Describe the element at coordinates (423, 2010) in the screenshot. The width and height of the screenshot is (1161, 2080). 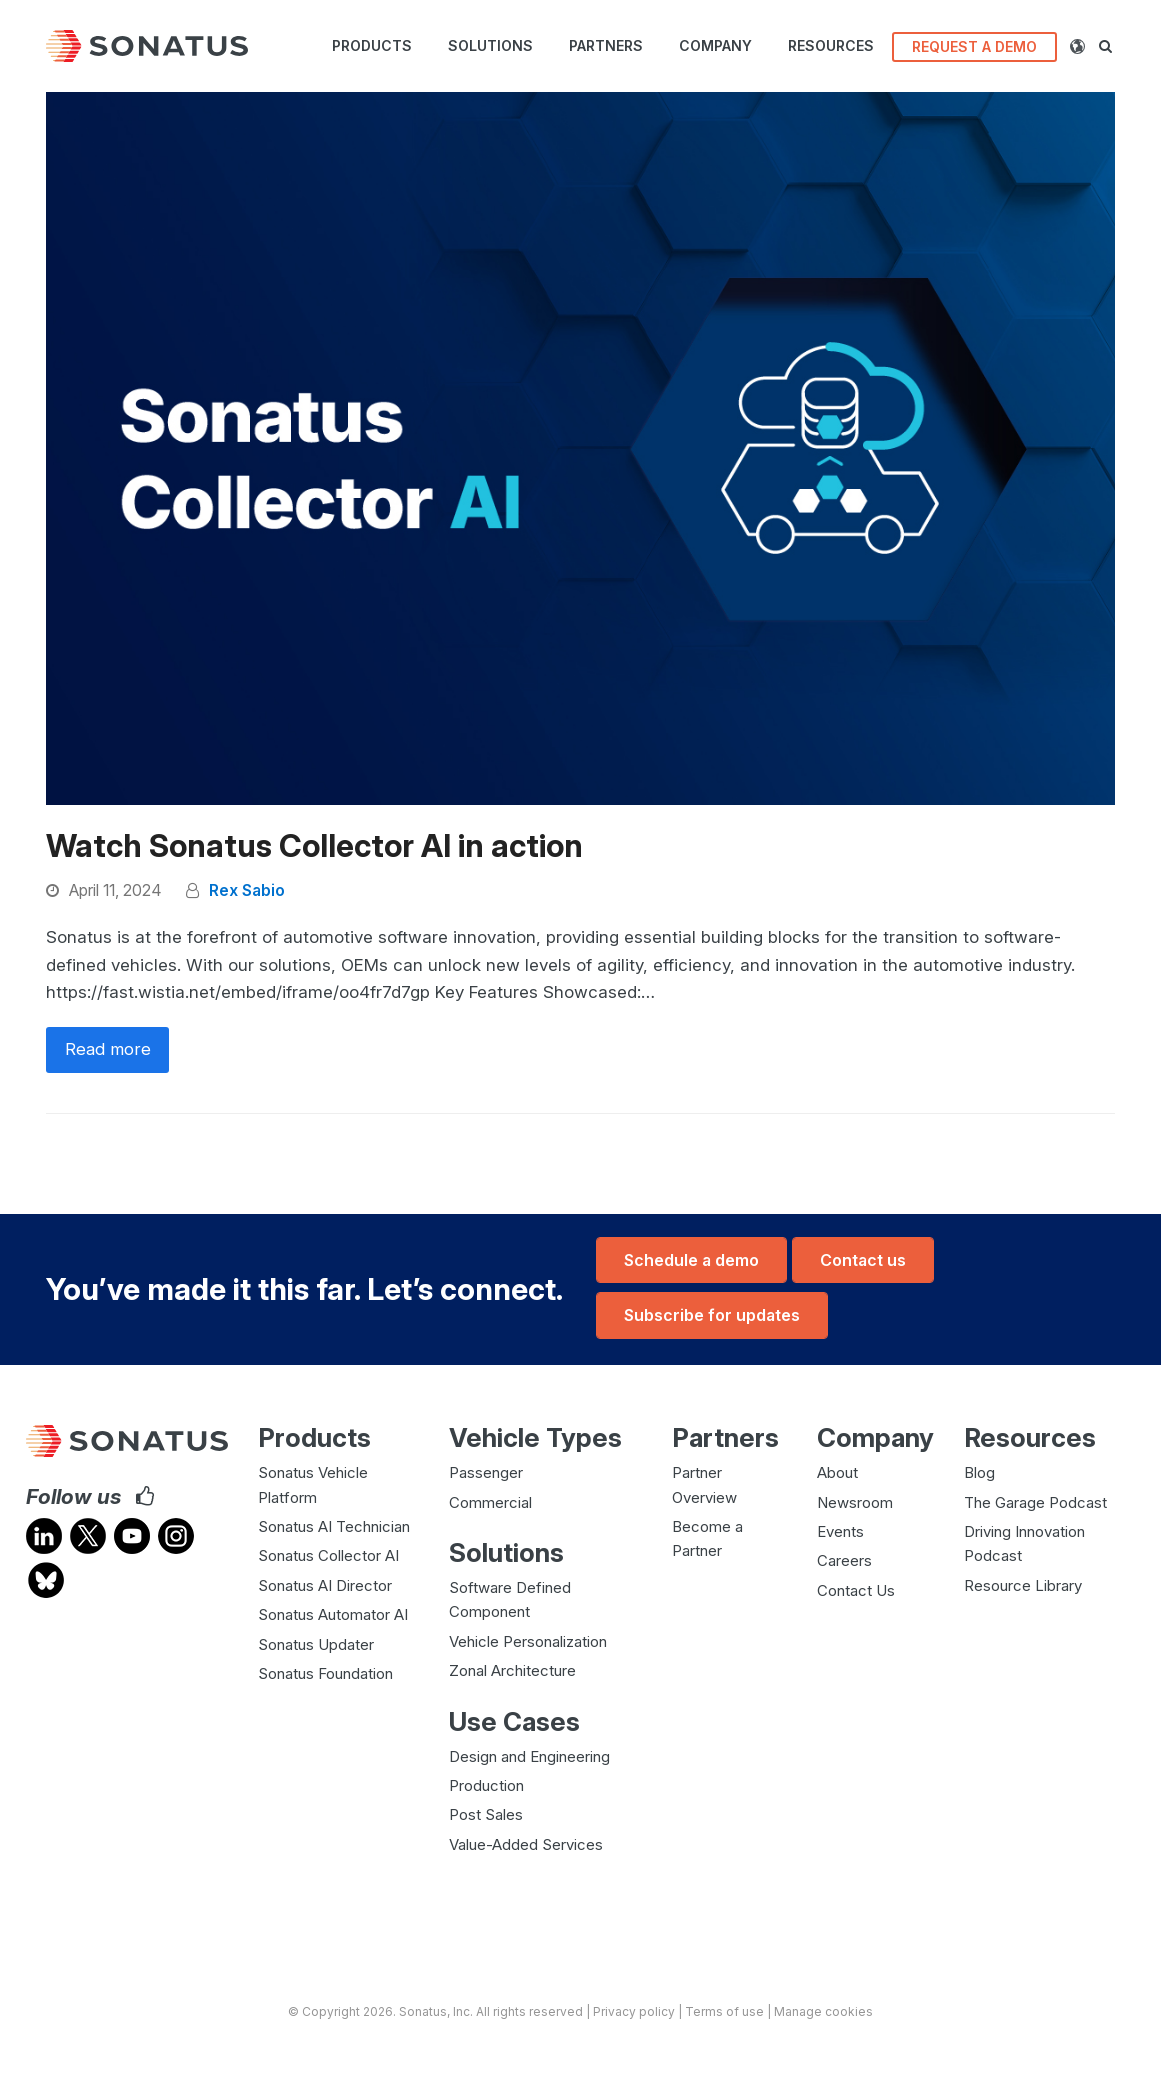
I see `Sonatus` at that location.